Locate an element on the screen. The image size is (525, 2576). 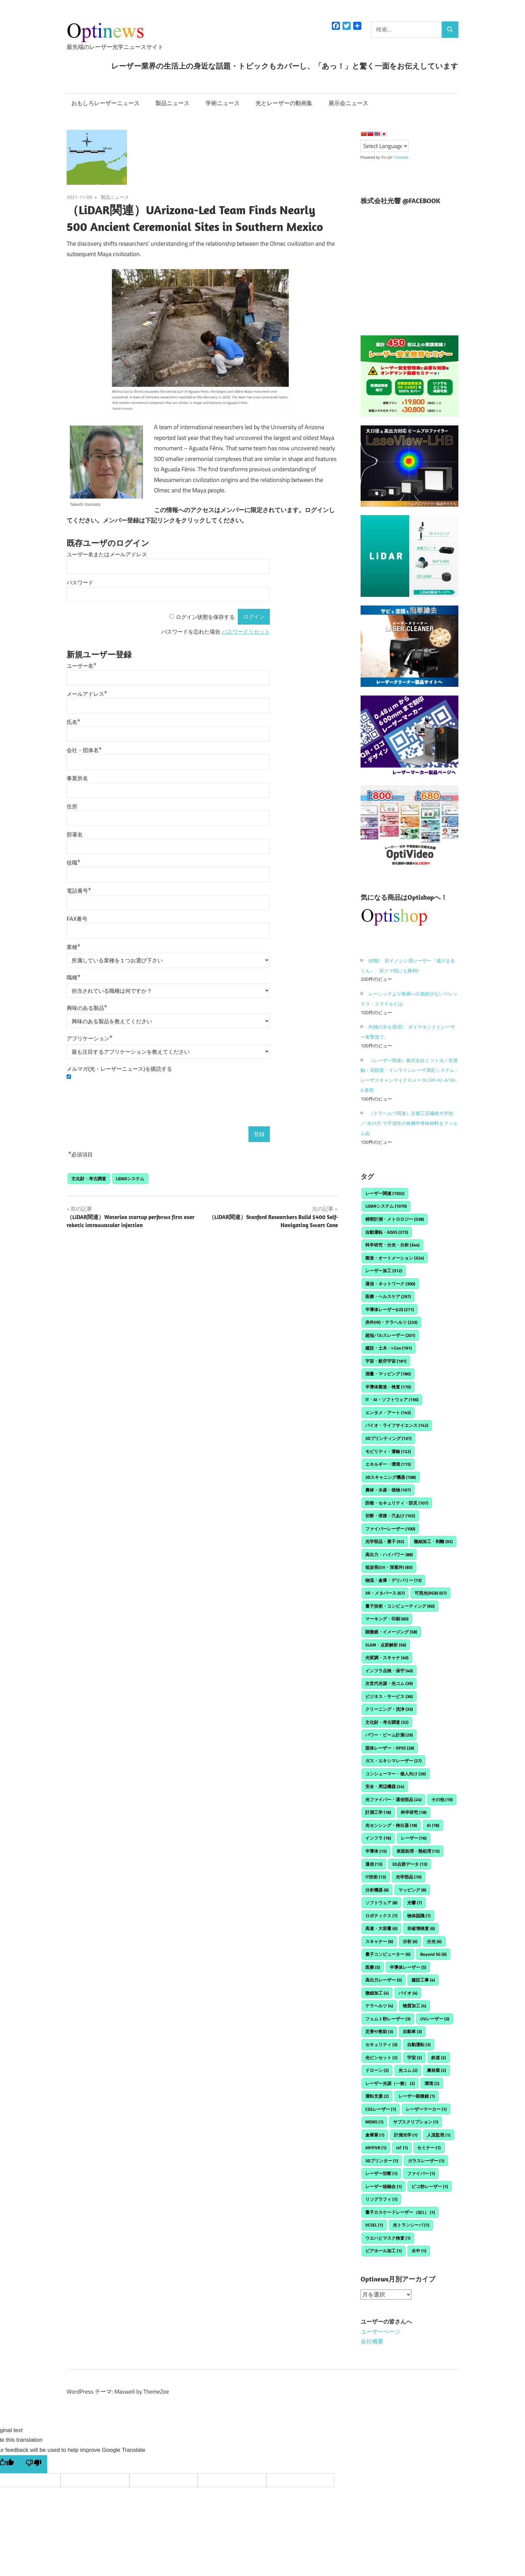
マーキング・印刷 [マーキング・印刷 (60個の項目)] is located at coordinates (386, 1618).